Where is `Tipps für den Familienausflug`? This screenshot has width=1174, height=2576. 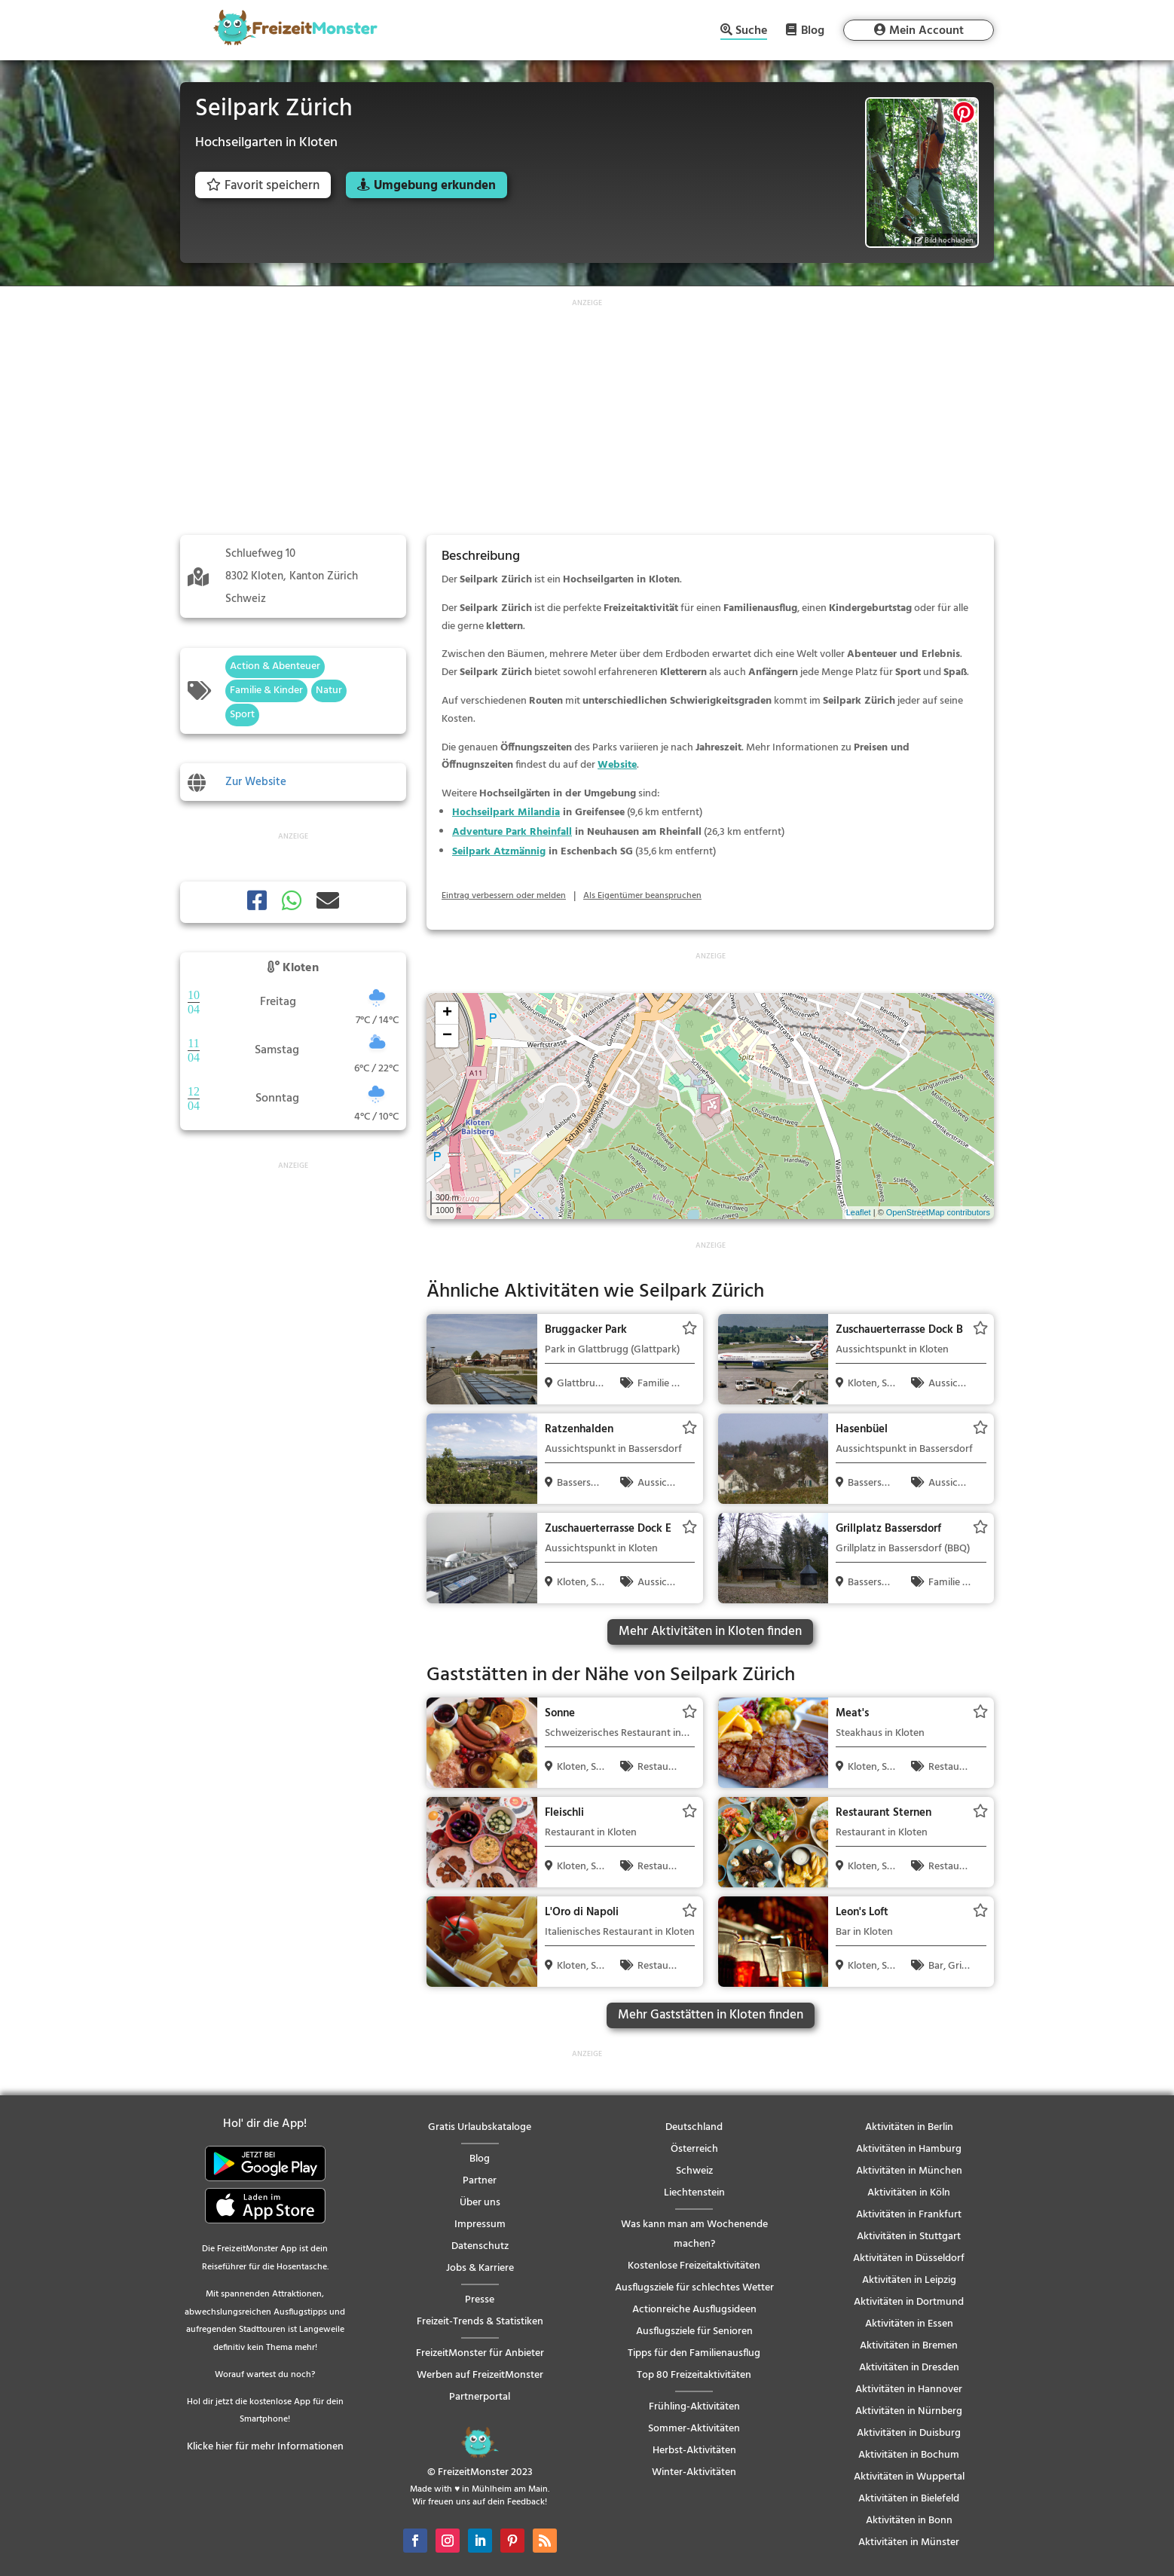
Tipps für den Familienausflug is located at coordinates (694, 2353).